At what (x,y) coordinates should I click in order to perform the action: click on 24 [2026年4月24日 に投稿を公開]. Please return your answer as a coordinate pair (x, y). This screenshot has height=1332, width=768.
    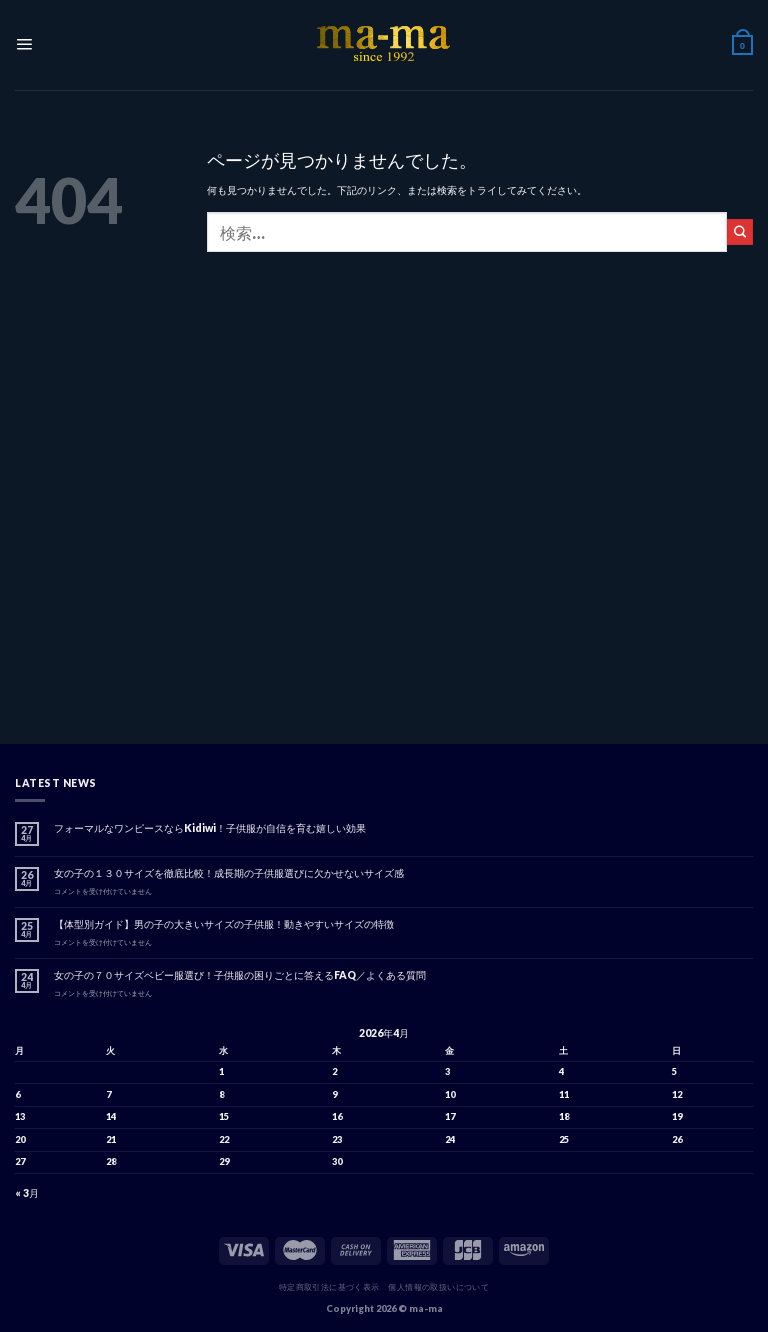
    Looking at the image, I should click on (450, 1139).